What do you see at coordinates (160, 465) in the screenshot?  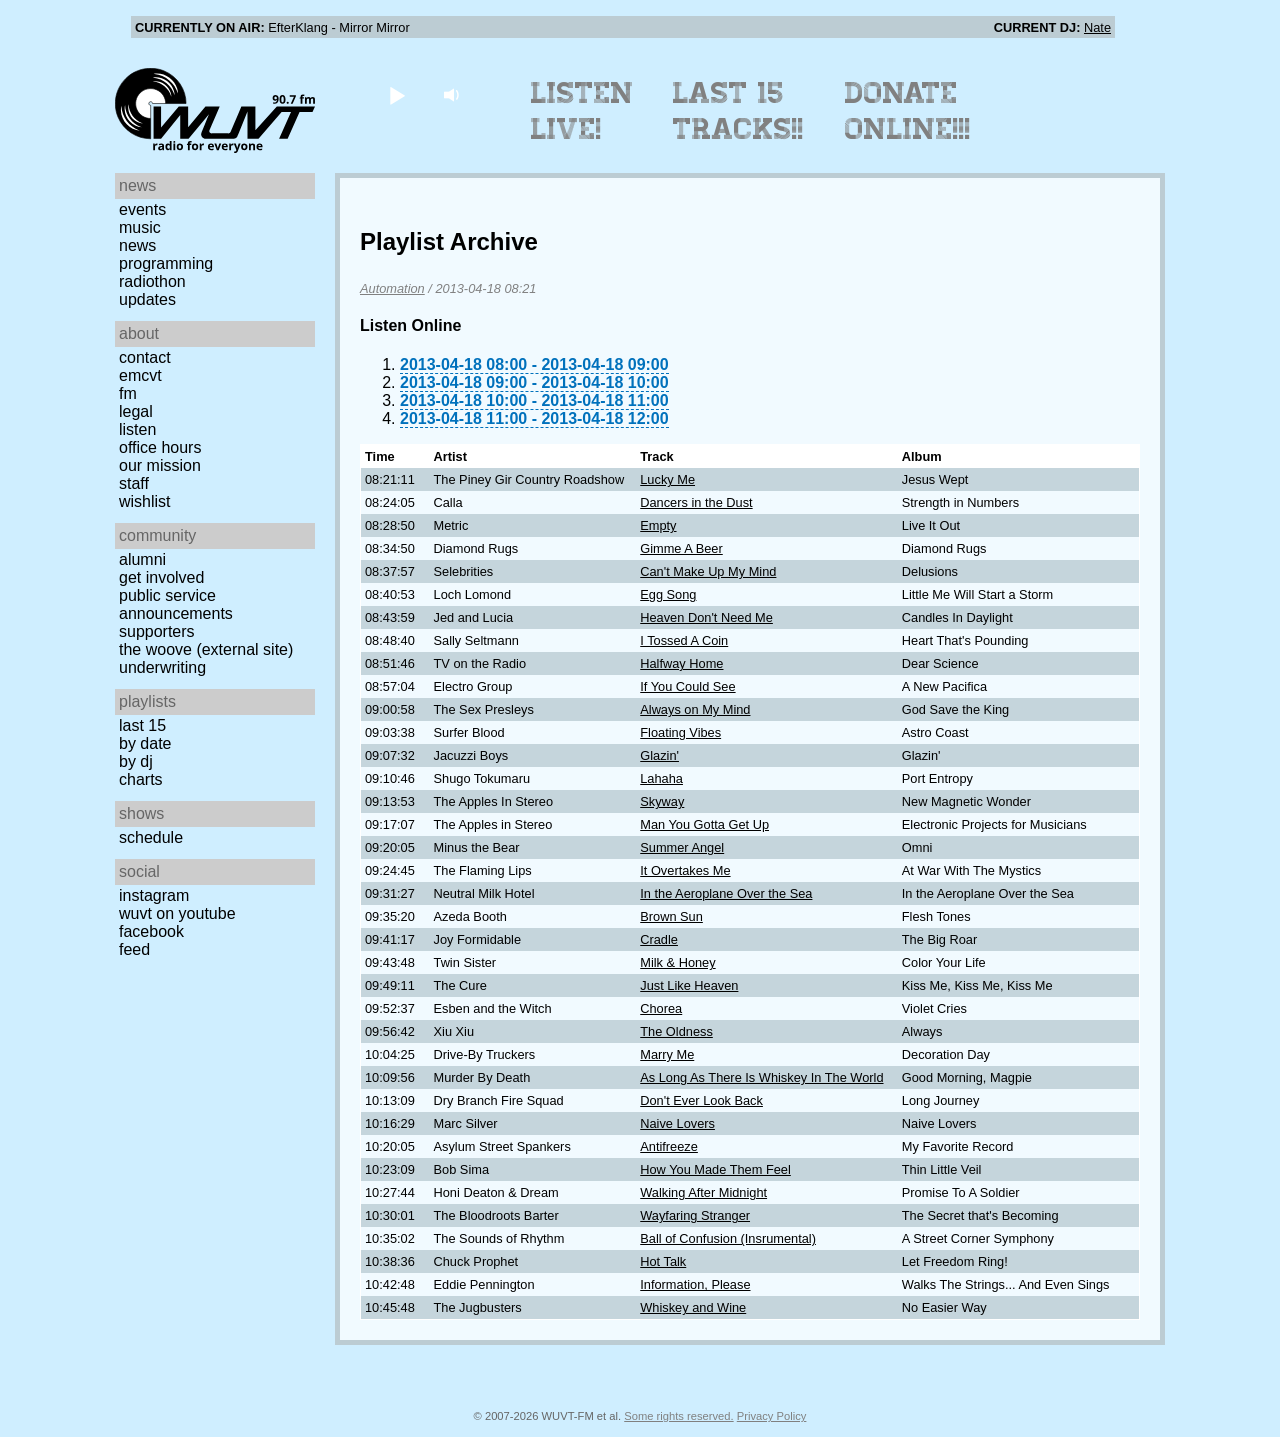 I see `Our Mission` at bounding box center [160, 465].